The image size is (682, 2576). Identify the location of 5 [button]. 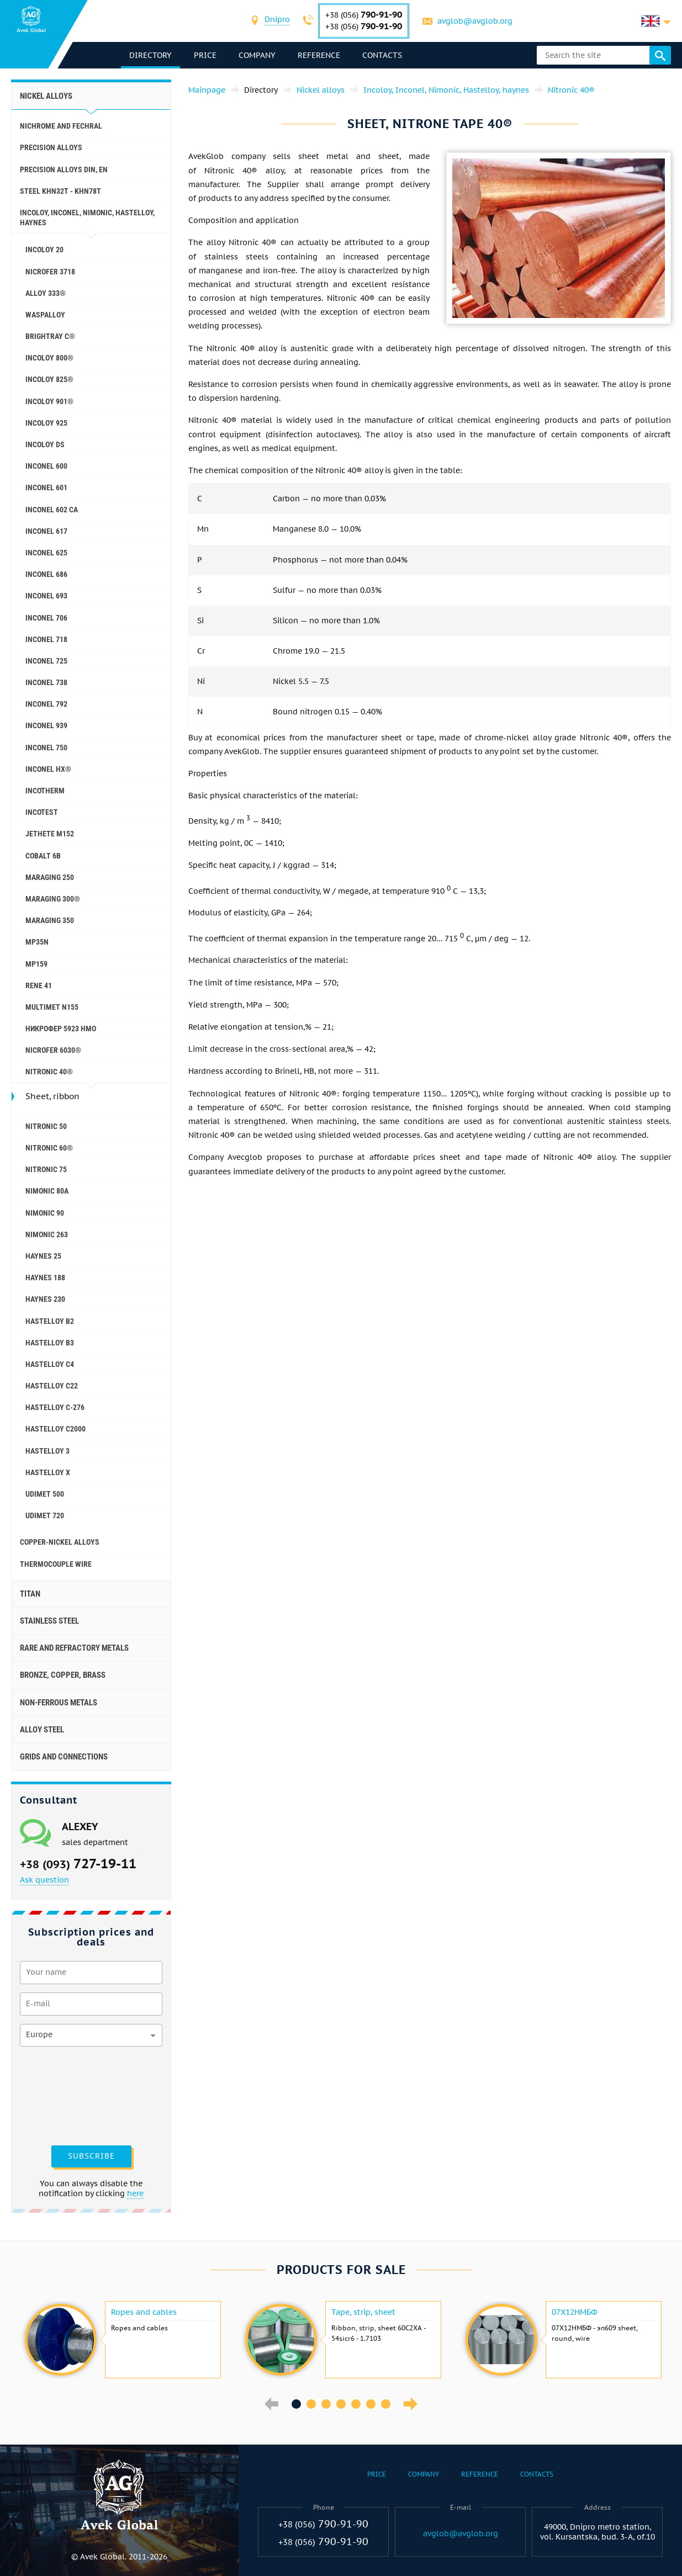
(356, 2404).